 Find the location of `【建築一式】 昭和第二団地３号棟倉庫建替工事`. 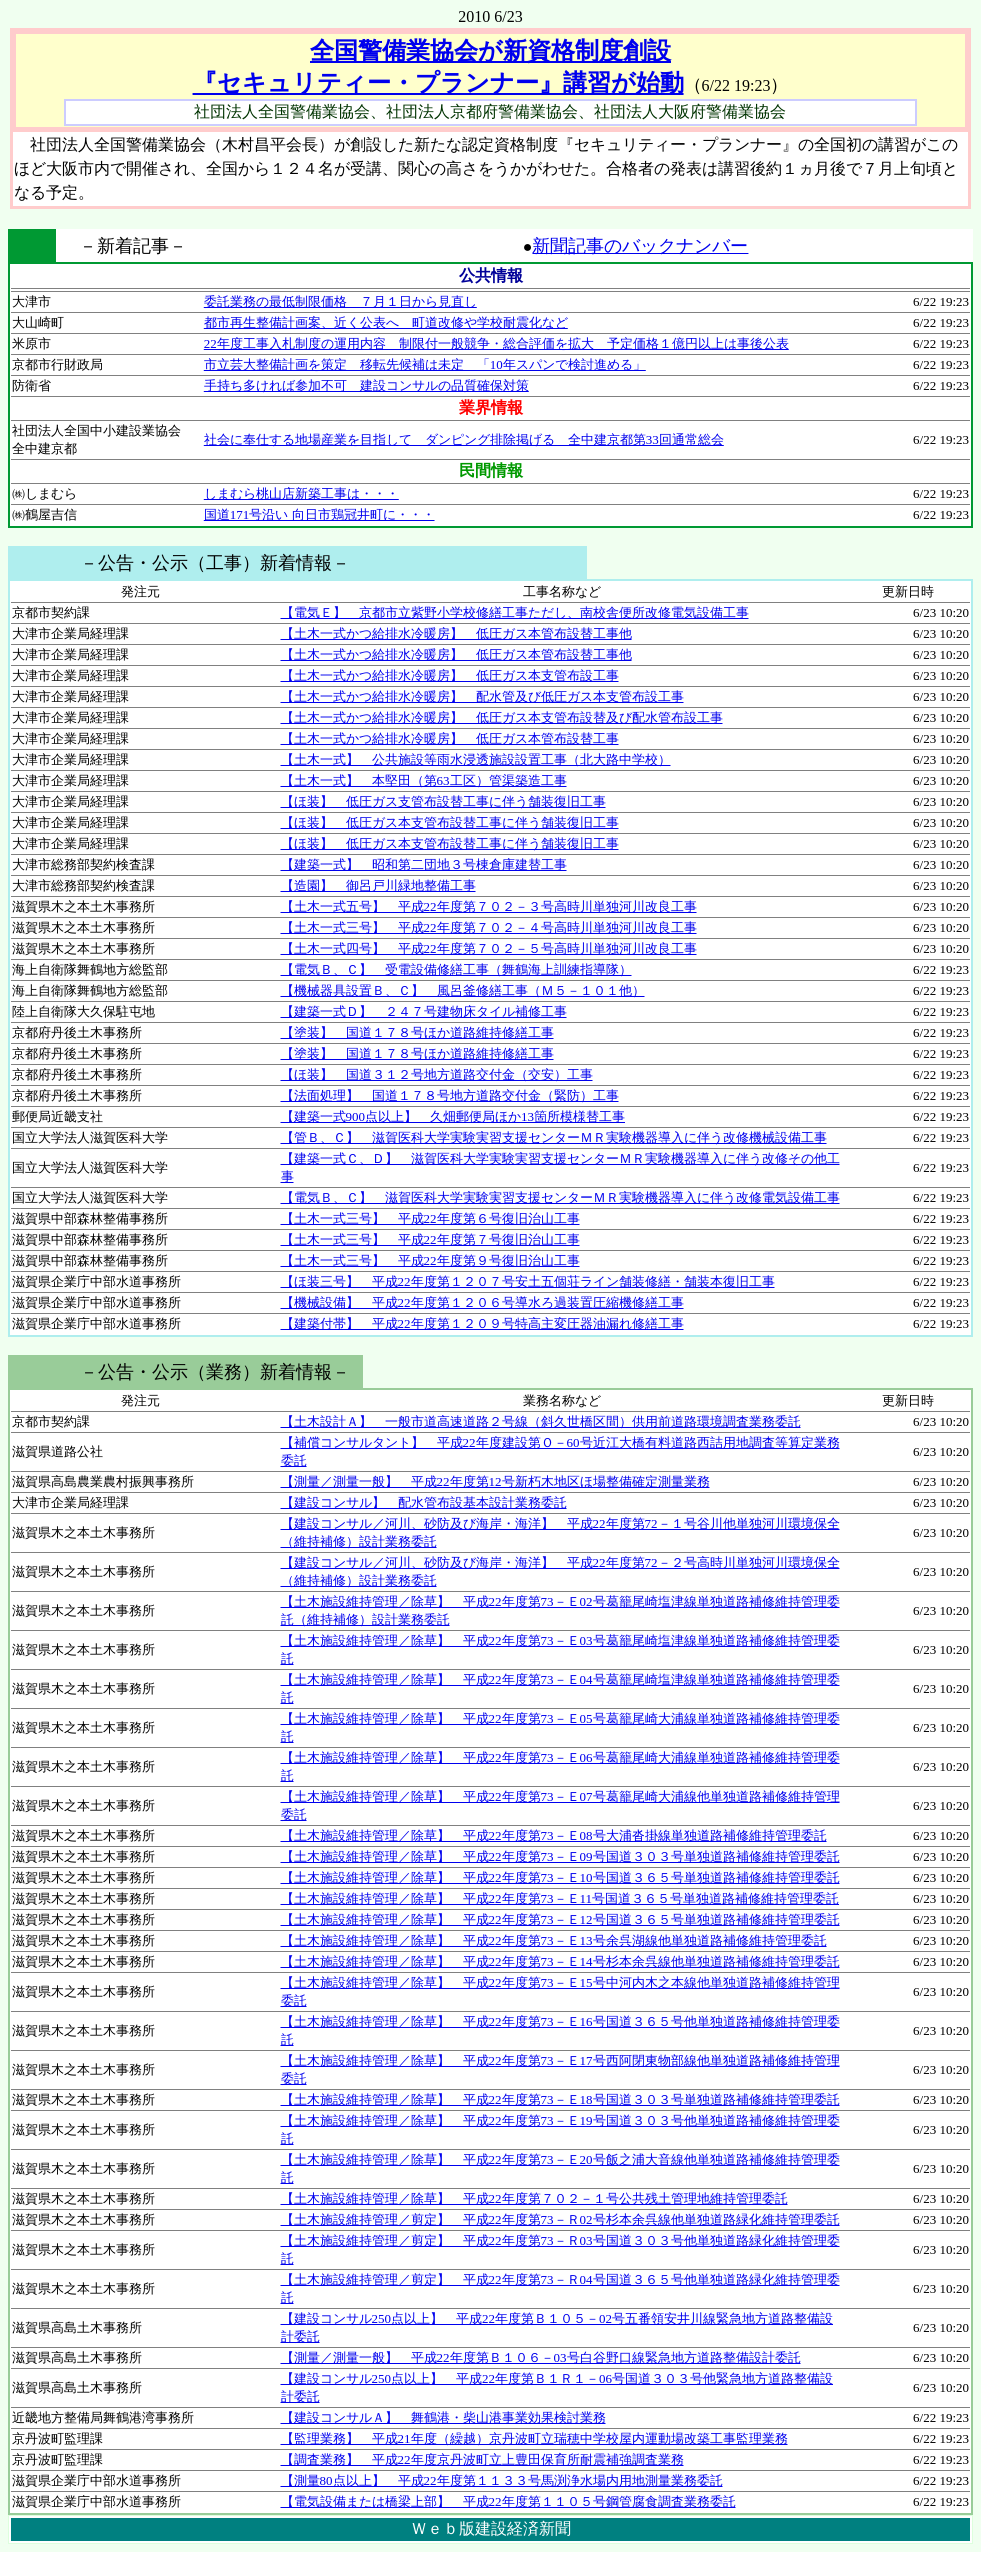

【建築一式】 昭和第二団地３号棟倉庫建替工事 is located at coordinates (424, 864).